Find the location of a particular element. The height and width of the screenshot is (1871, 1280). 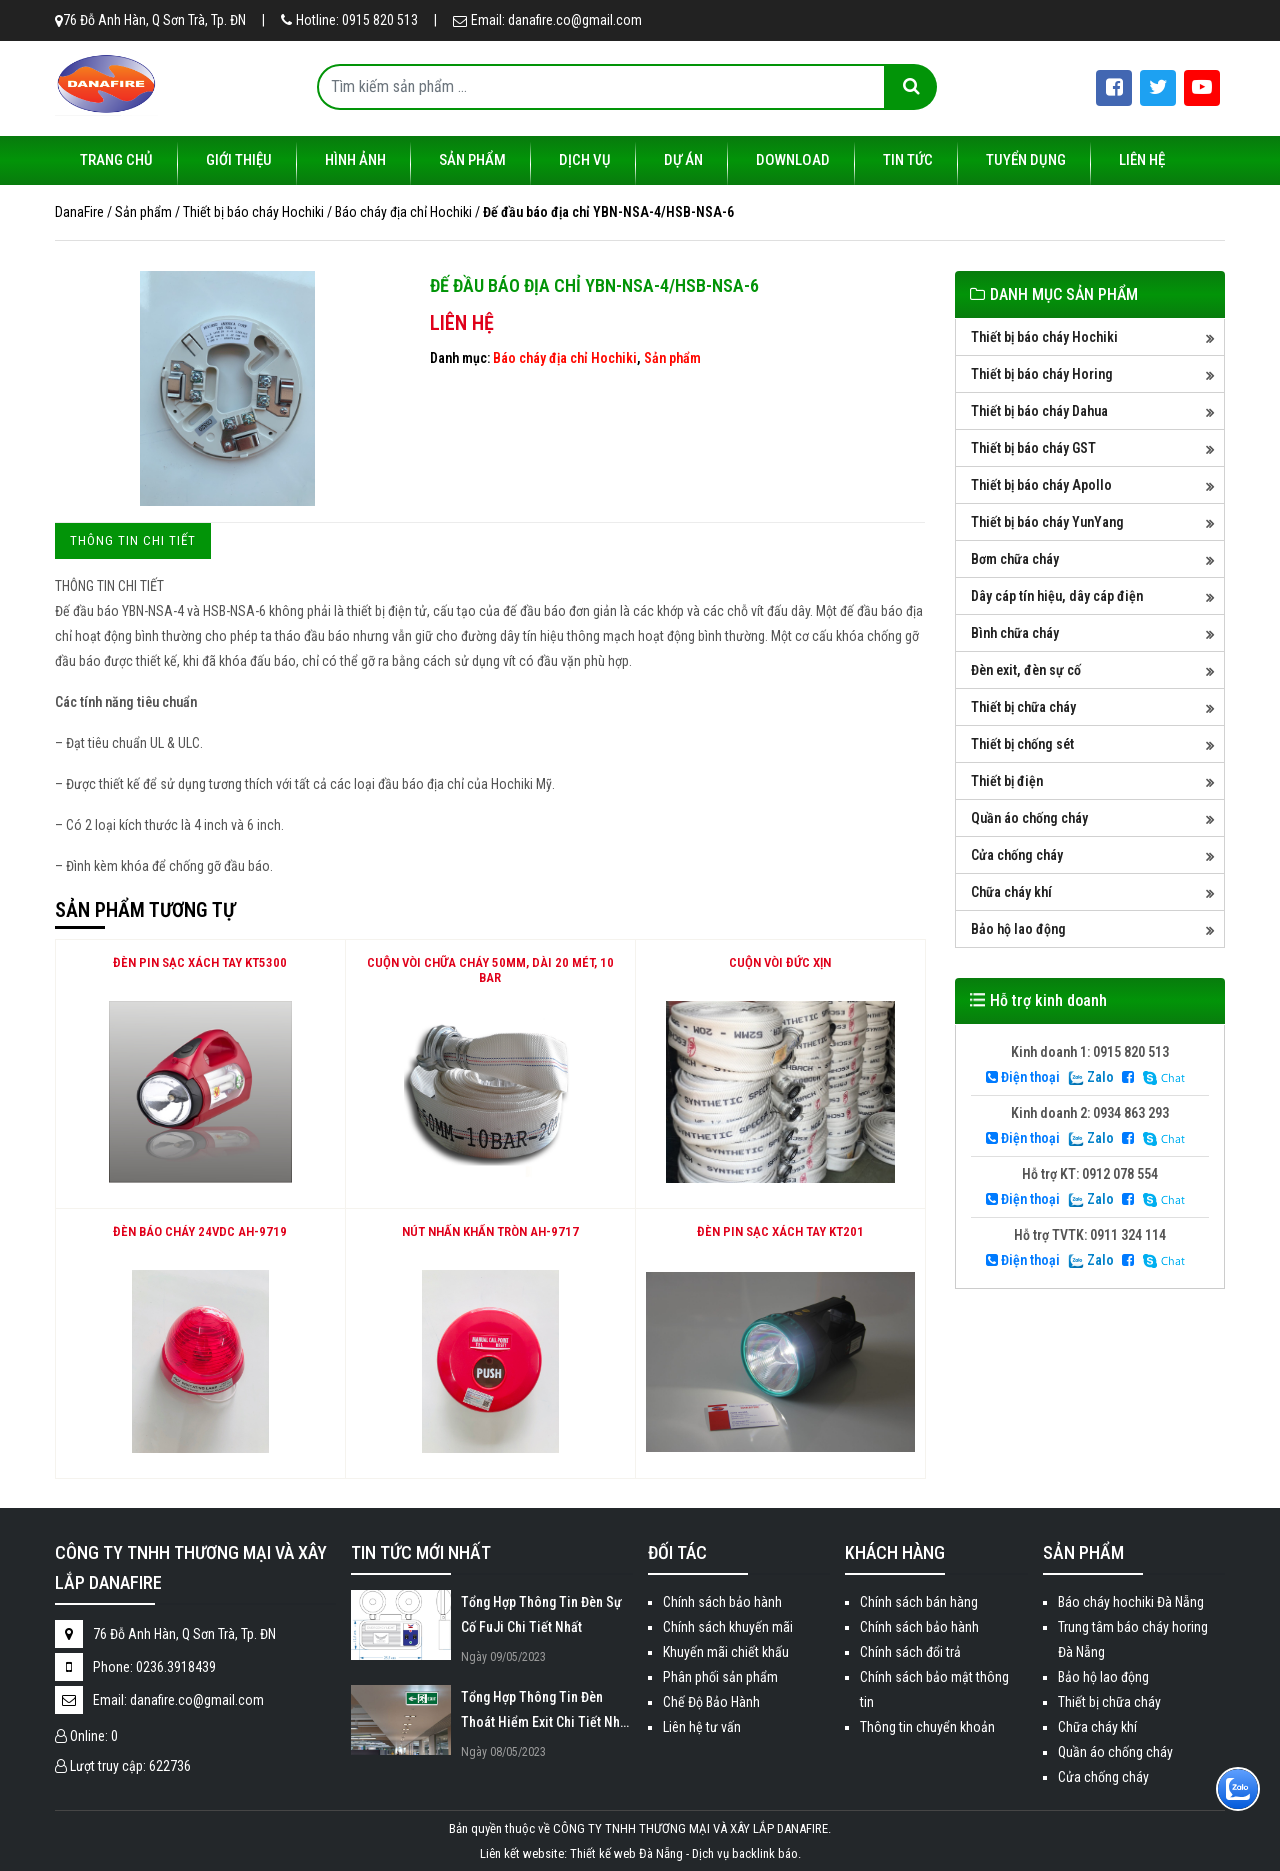

Chính sách khuyến mãi is located at coordinates (728, 1627).